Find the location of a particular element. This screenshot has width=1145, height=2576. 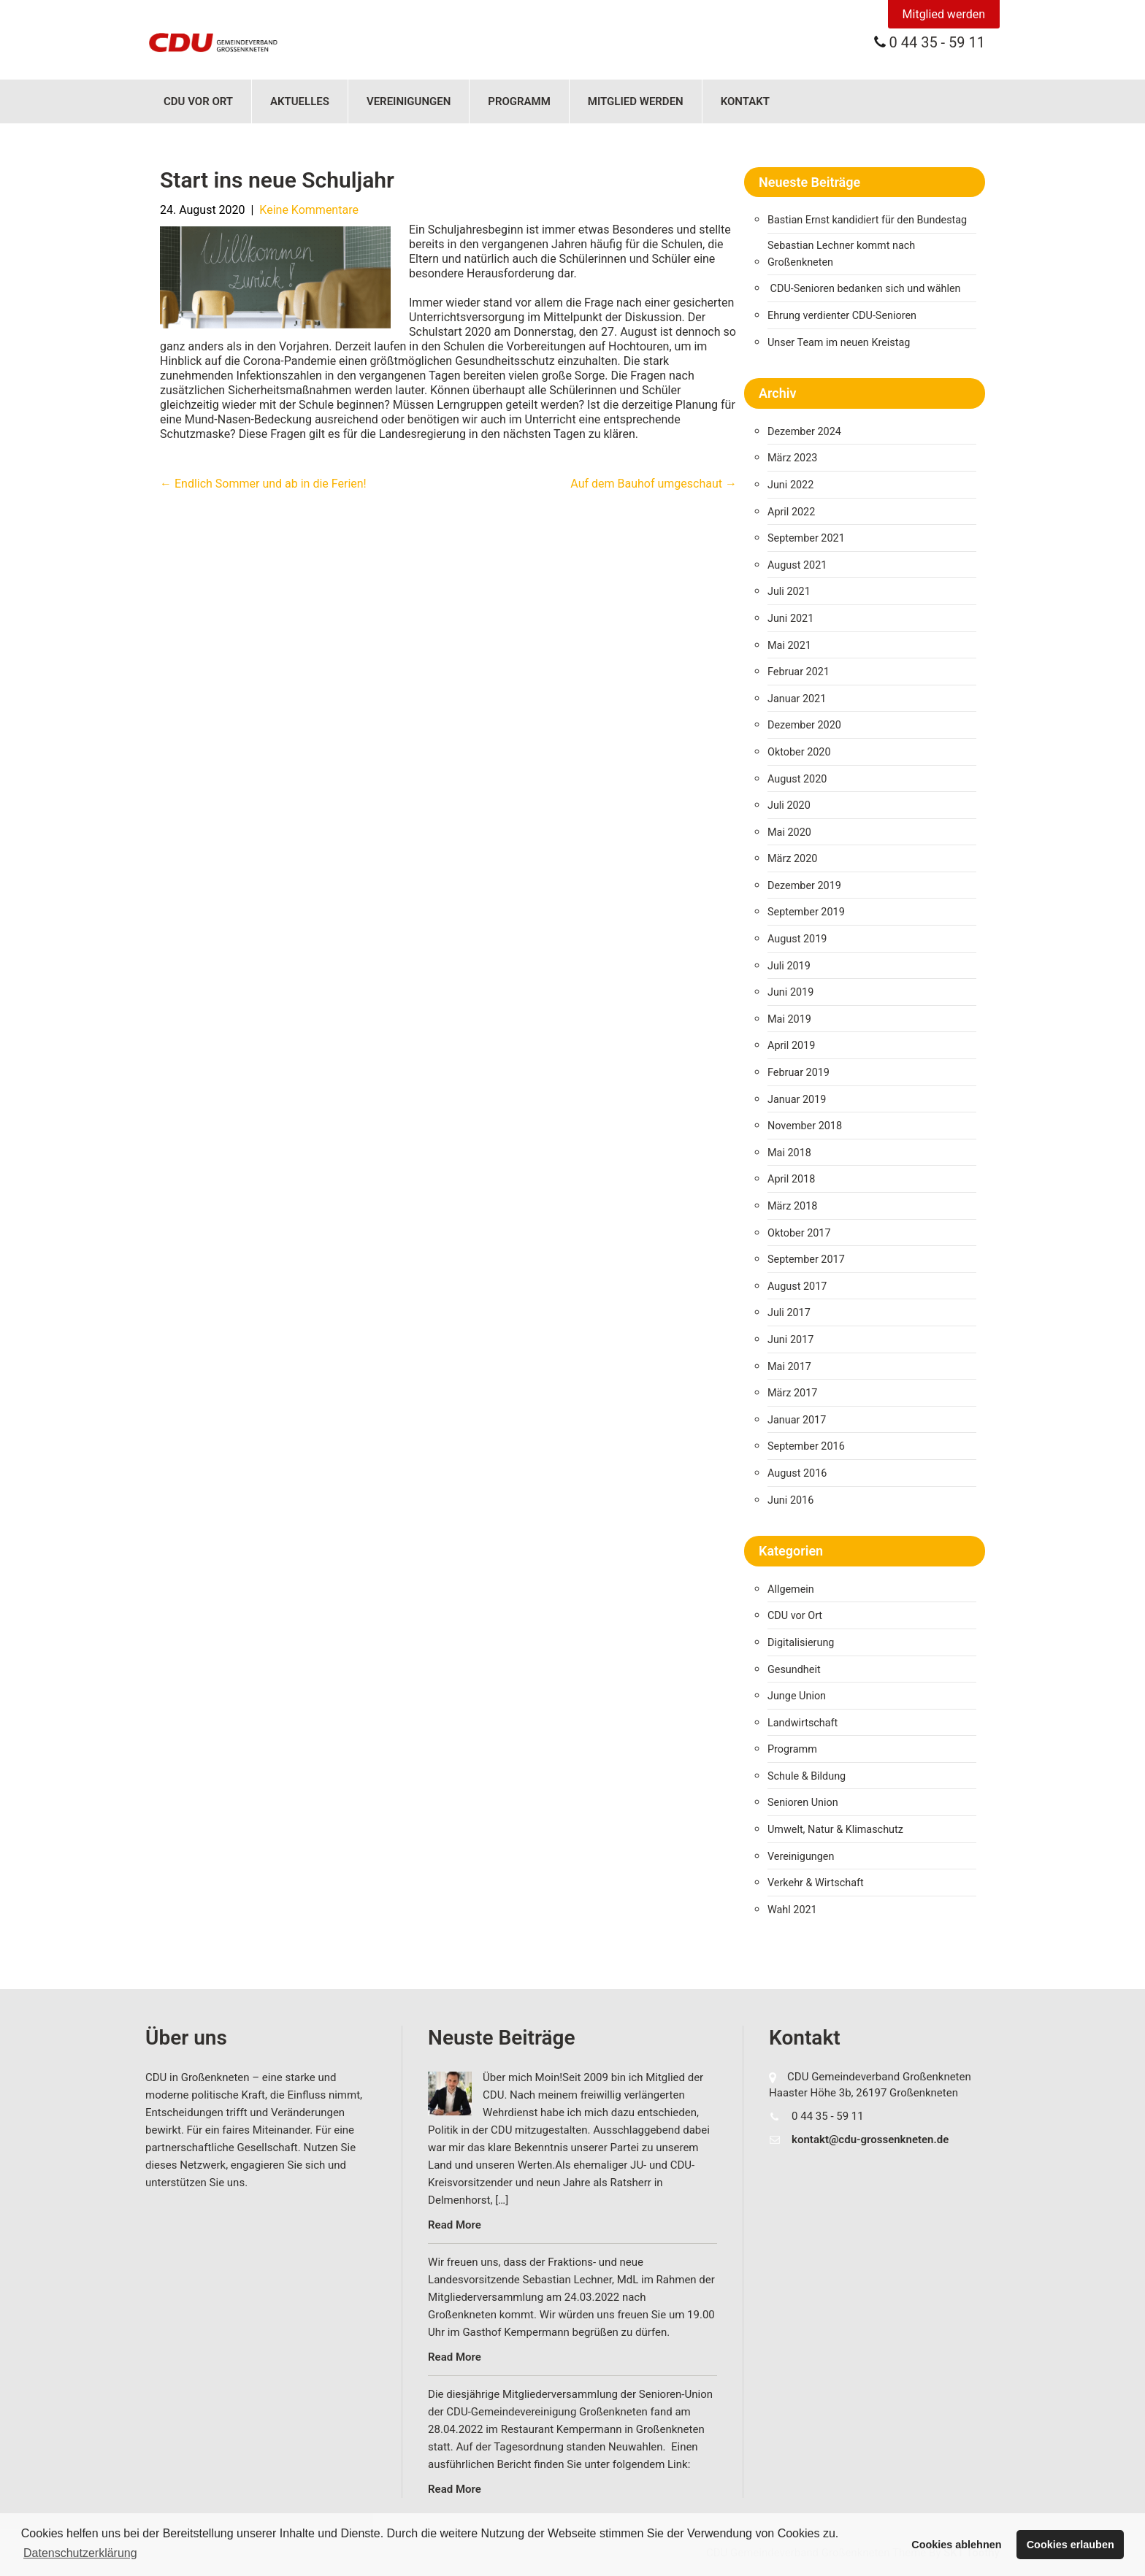

Aktuelles is located at coordinates (299, 101).